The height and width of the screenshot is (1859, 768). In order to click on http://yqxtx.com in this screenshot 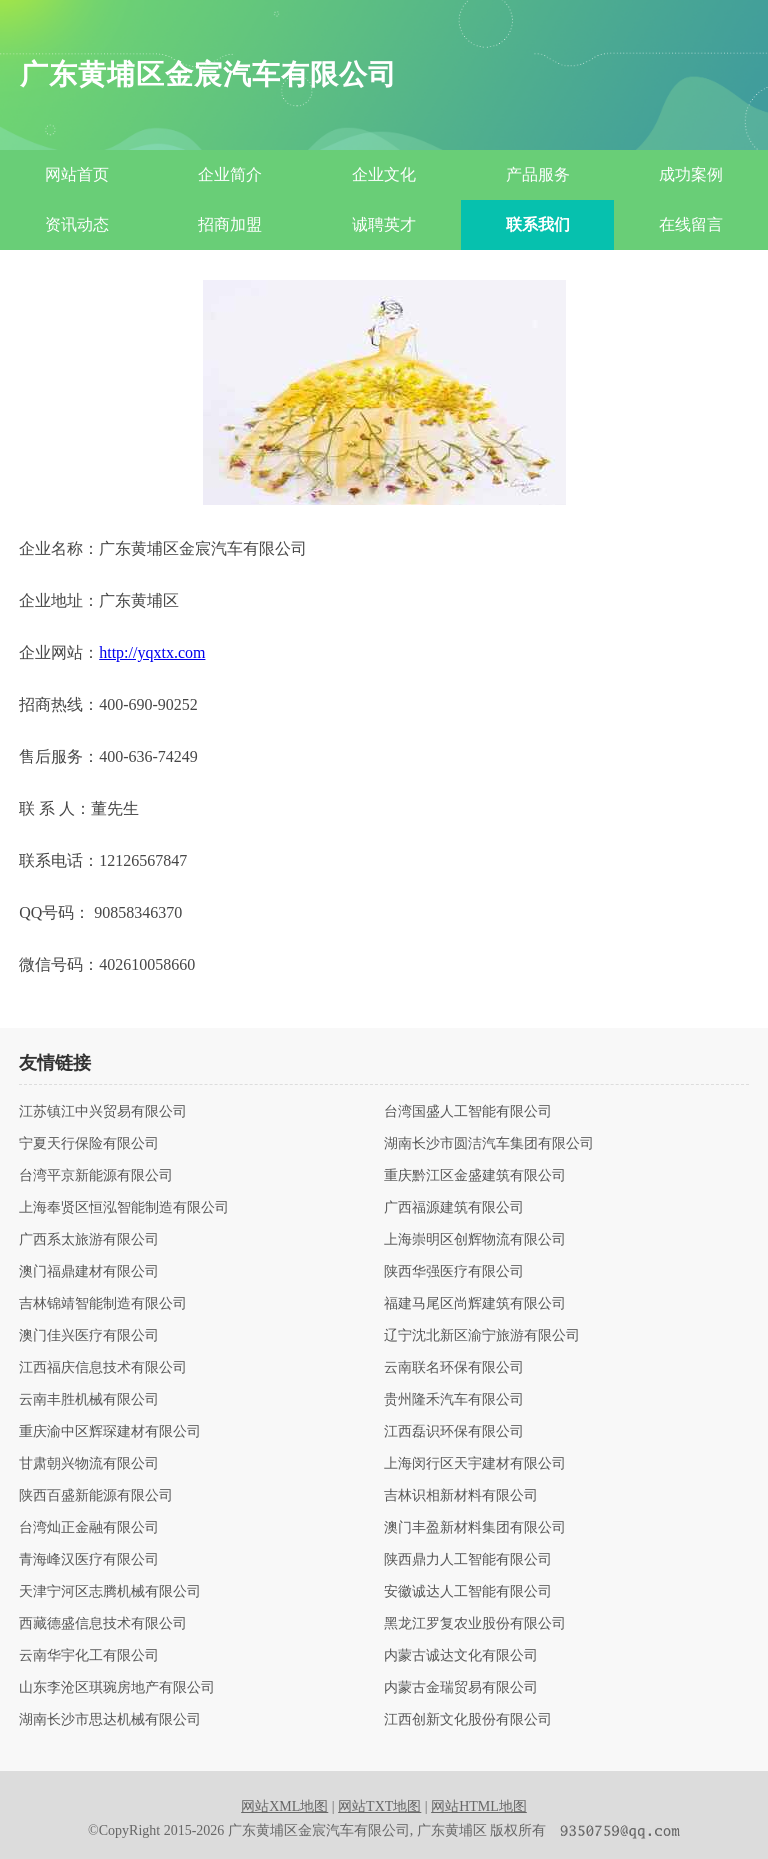, I will do `click(152, 652)`.